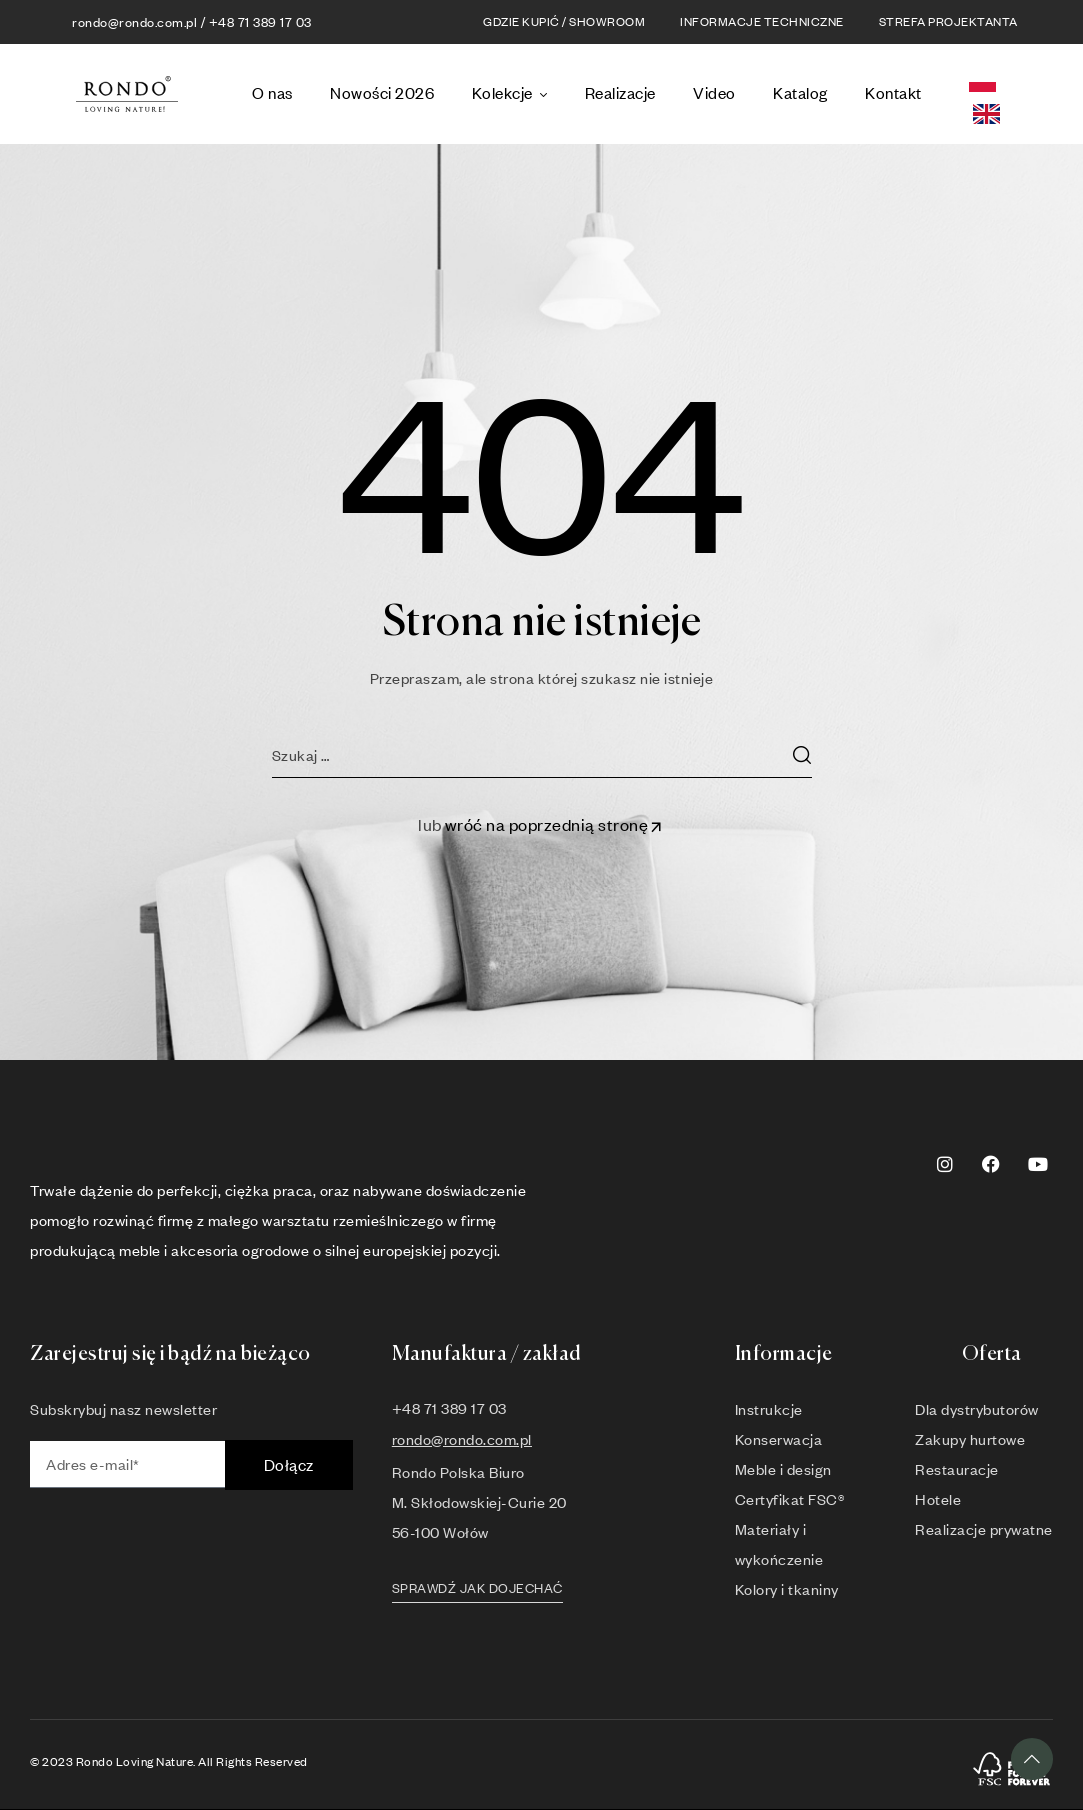  What do you see at coordinates (991, 114) in the screenshot?
I see `[option]` at bounding box center [991, 114].